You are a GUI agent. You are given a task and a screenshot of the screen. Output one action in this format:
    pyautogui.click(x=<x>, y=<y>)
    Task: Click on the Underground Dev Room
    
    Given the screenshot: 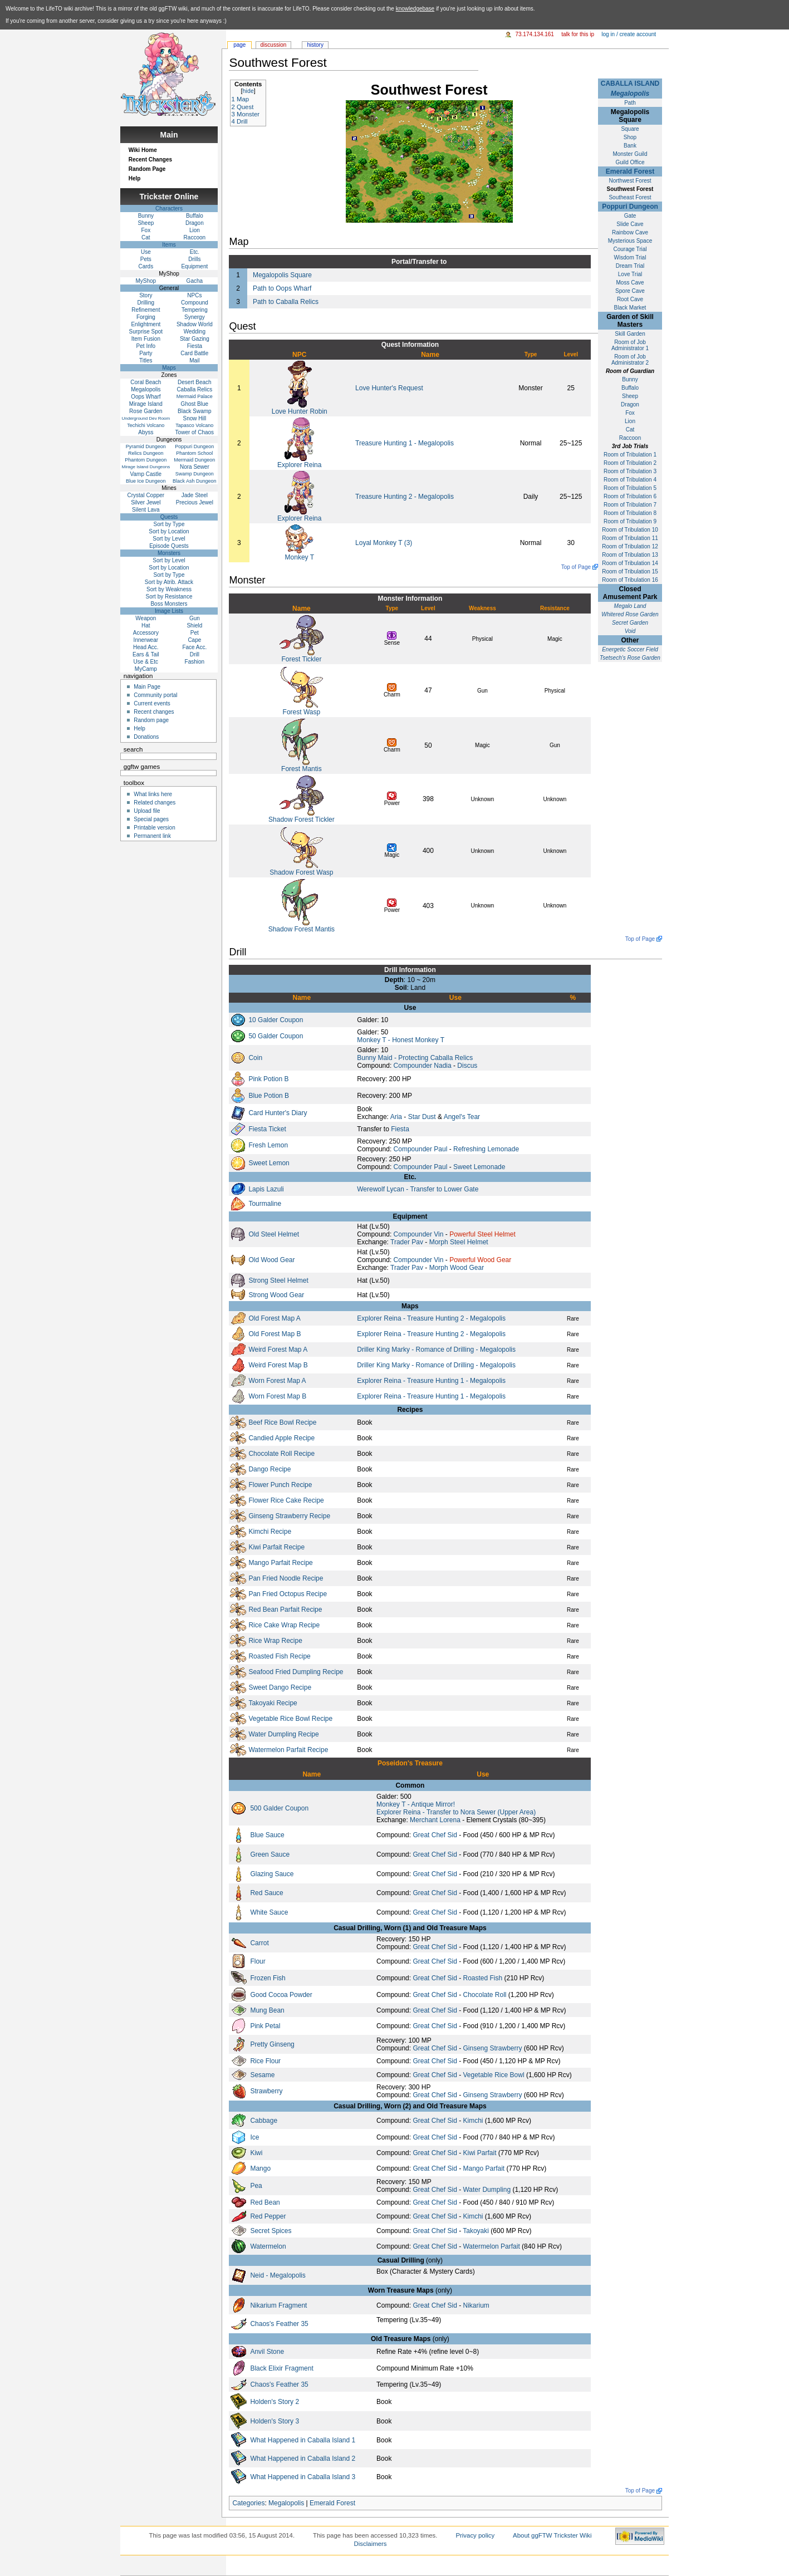 What is the action you would take?
    pyautogui.click(x=145, y=418)
    